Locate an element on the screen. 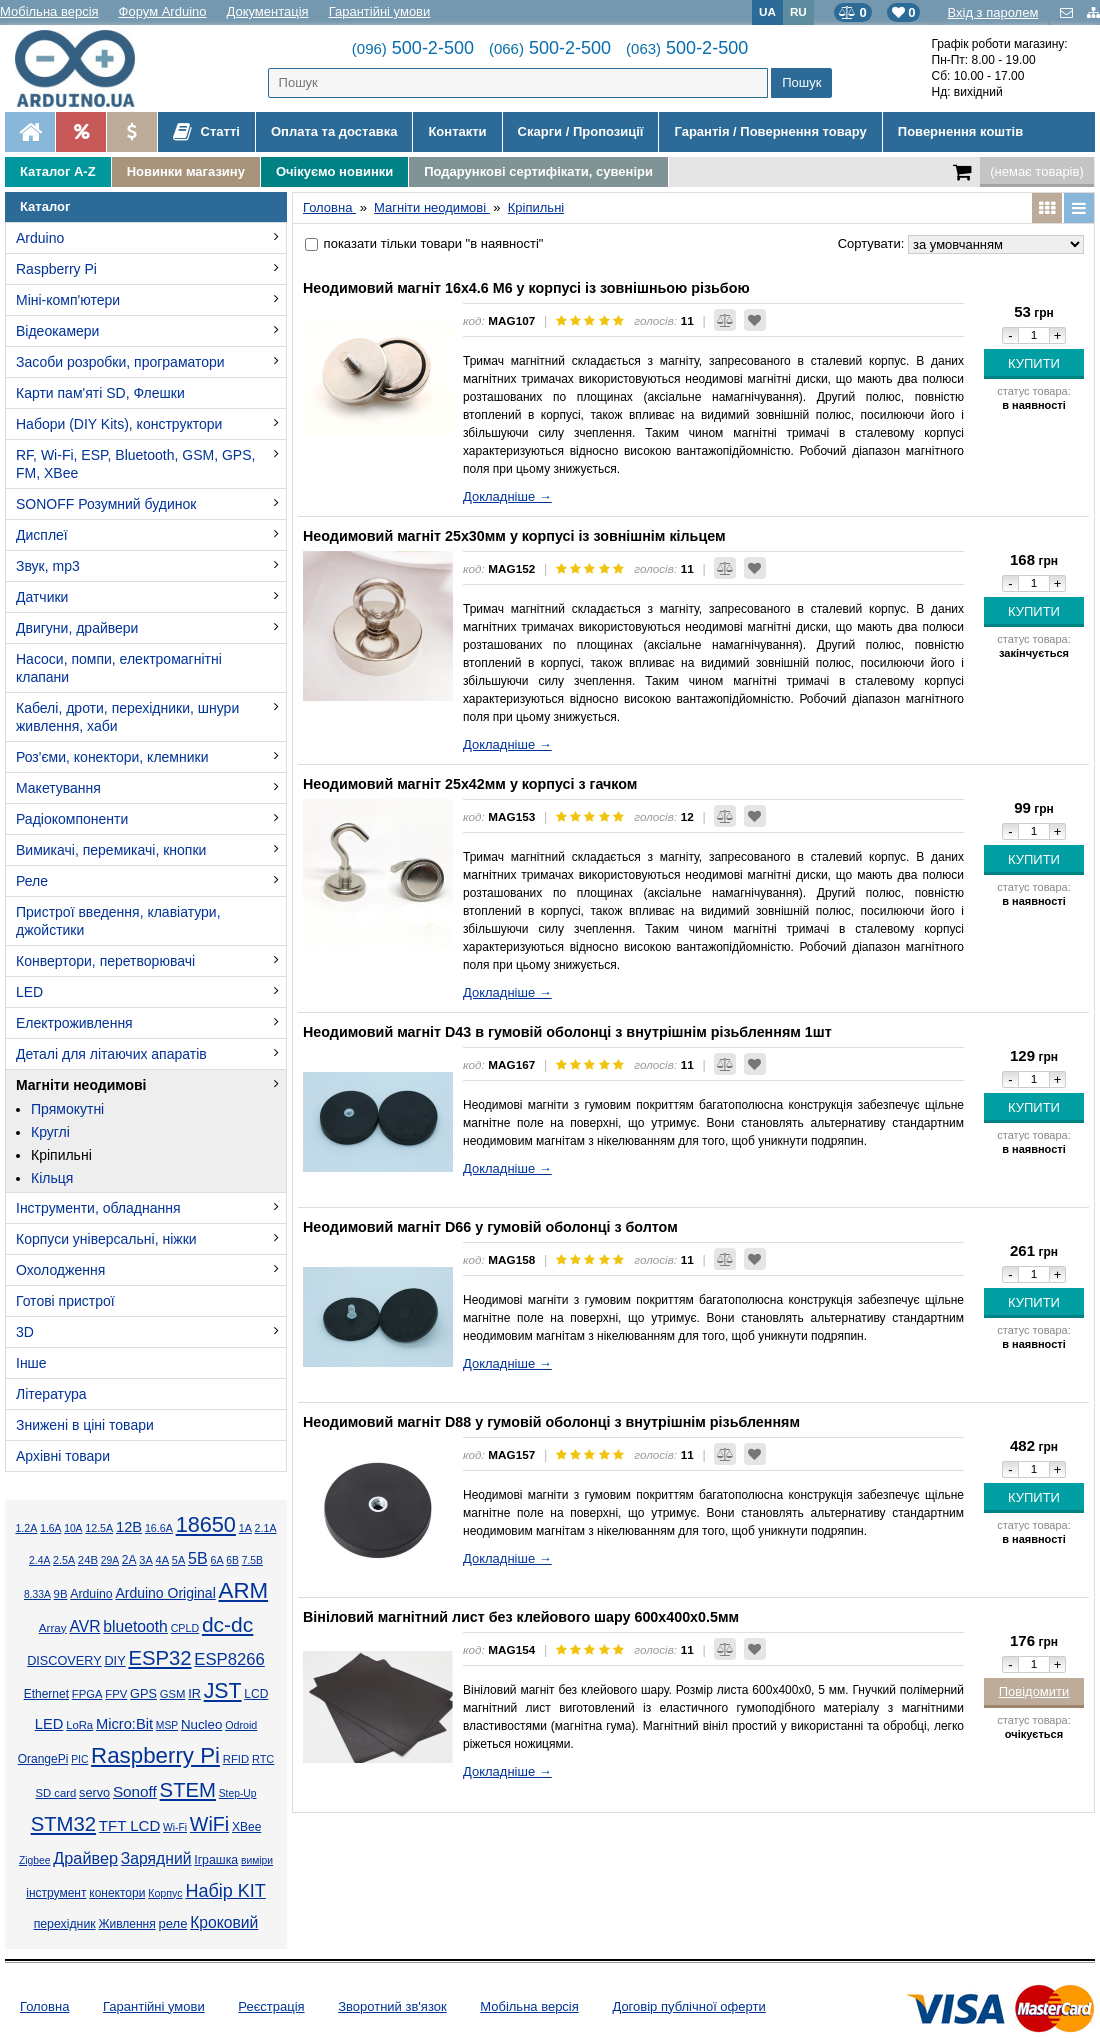  Подарункові сертифікати, сувеніри is located at coordinates (538, 171).